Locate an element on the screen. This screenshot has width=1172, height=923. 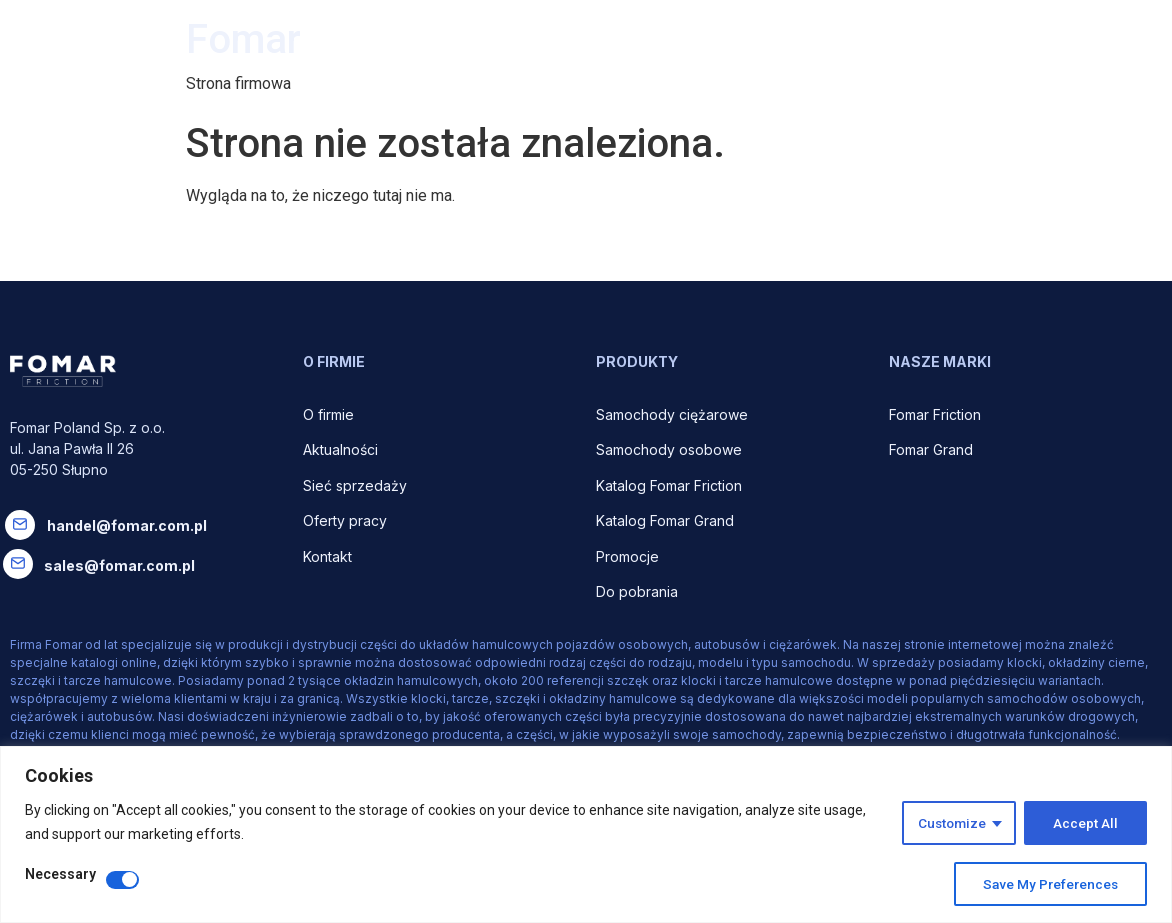
sales@fomar.com.pl is located at coordinates (119, 565).